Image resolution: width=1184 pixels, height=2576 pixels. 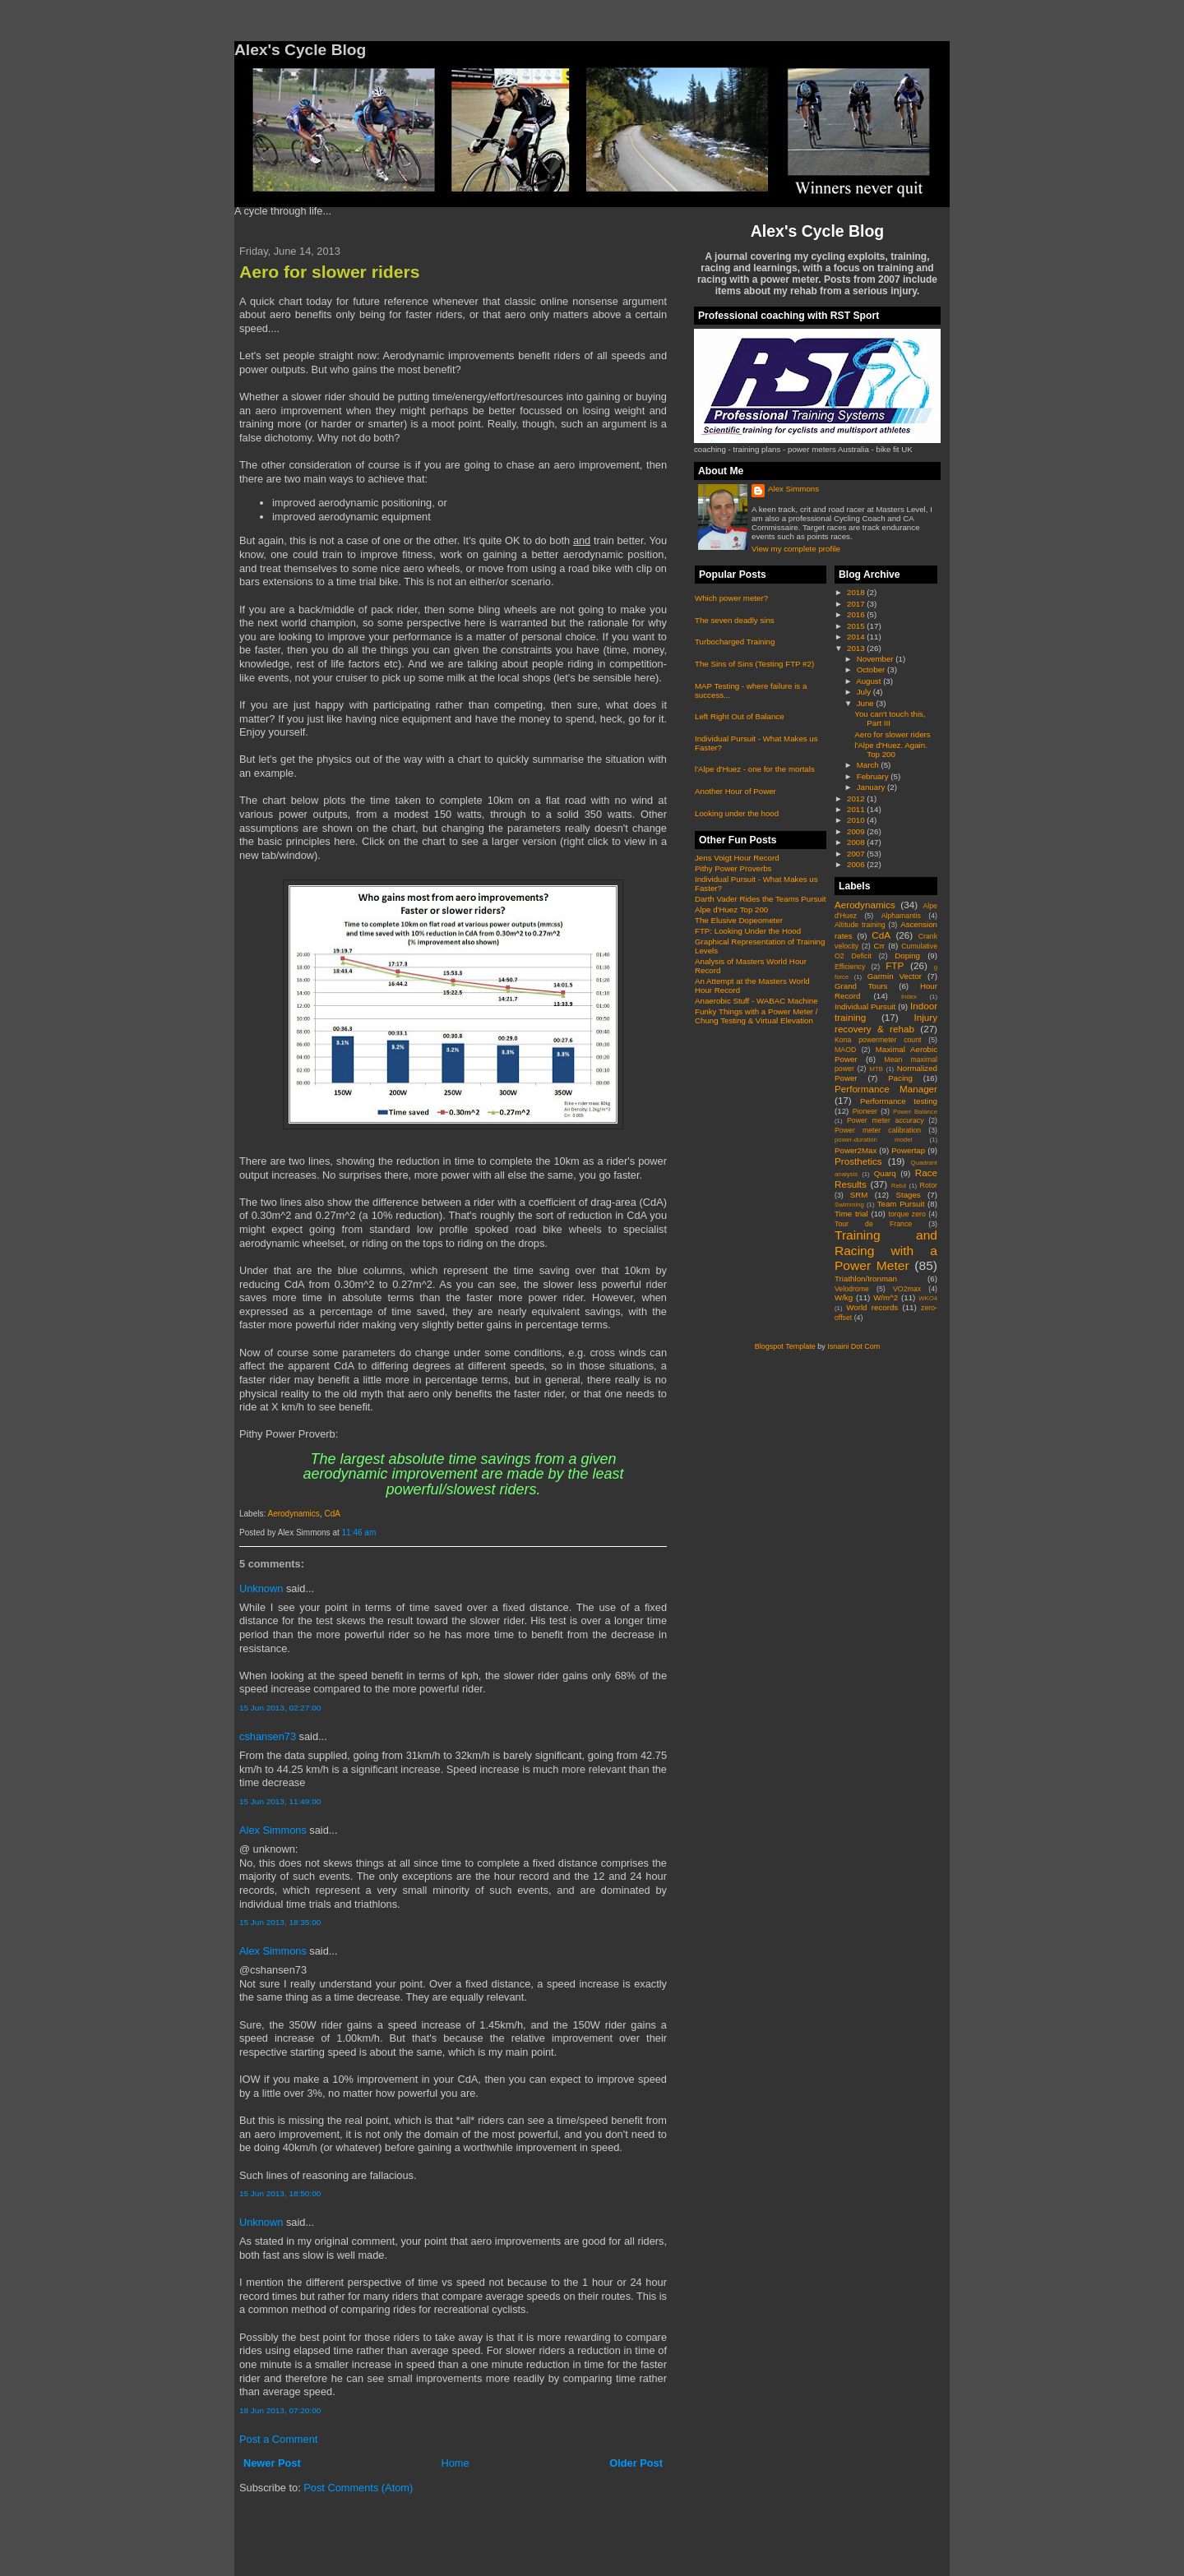 I want to click on Garmin Vector, so click(x=894, y=976).